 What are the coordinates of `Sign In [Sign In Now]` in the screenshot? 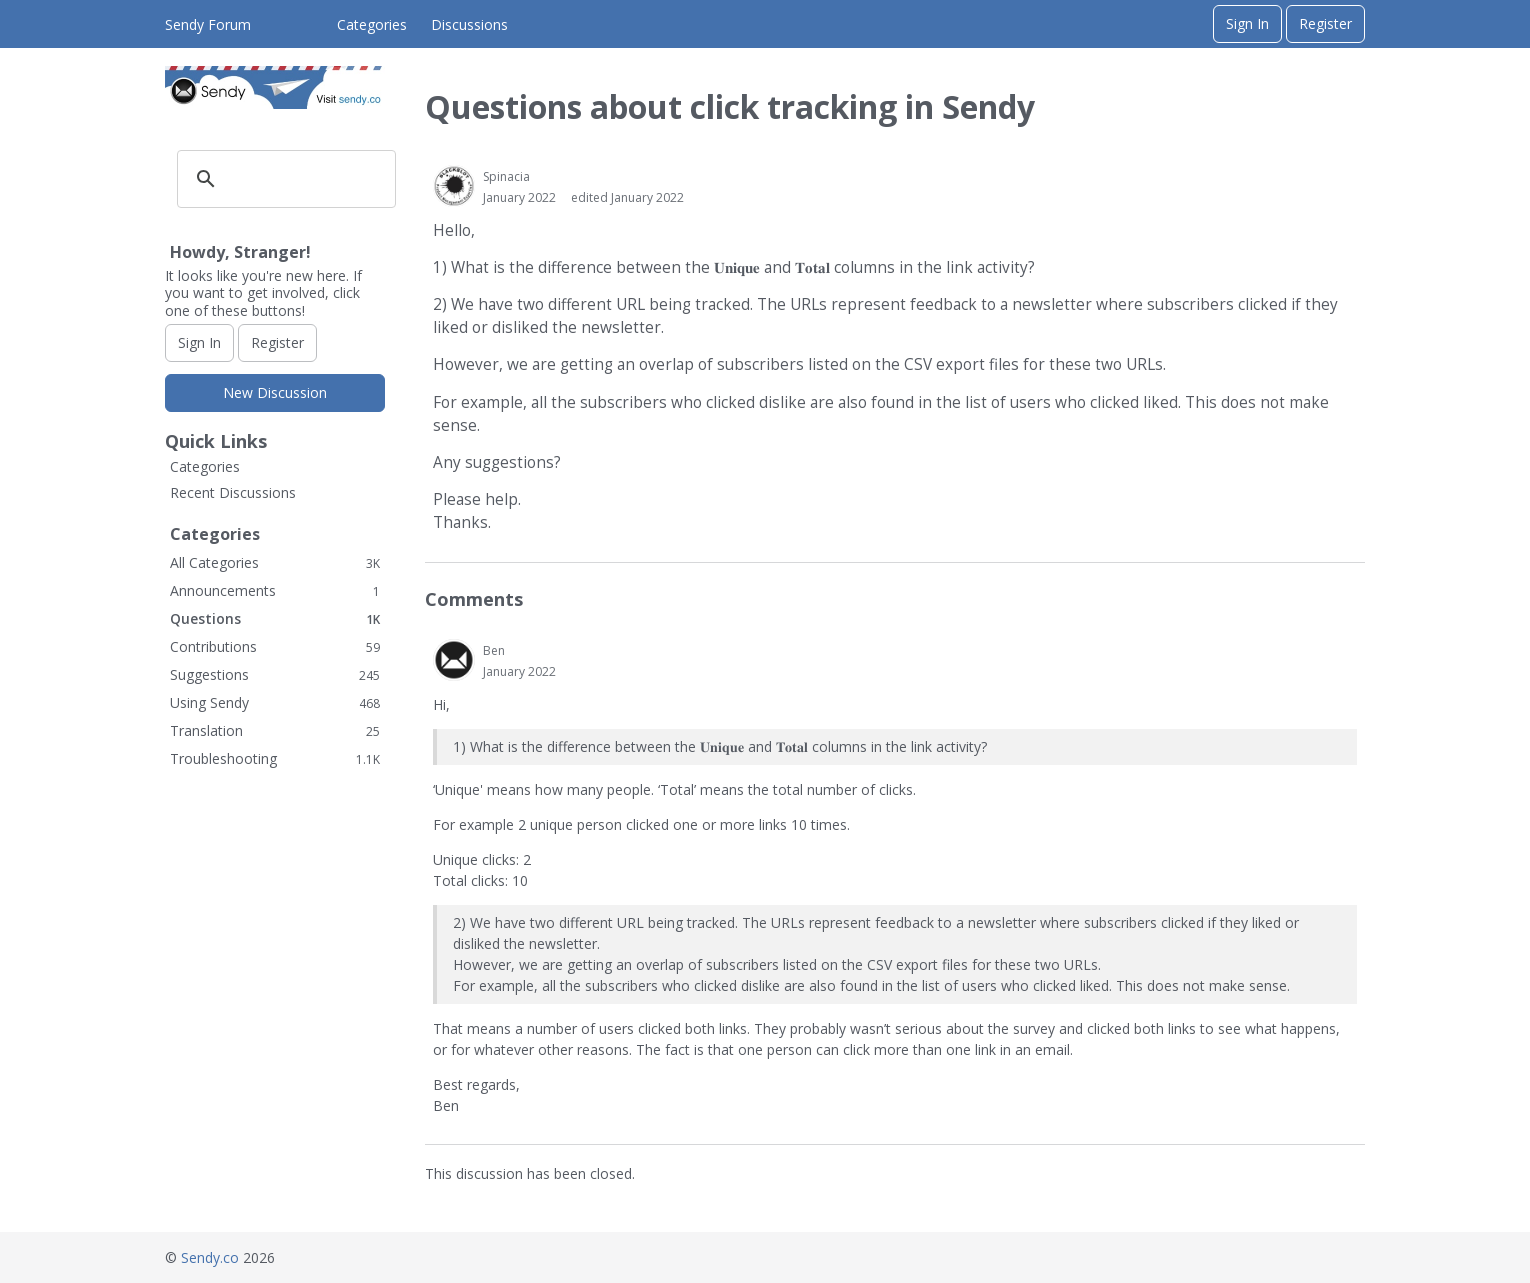 It's located at (199, 342).